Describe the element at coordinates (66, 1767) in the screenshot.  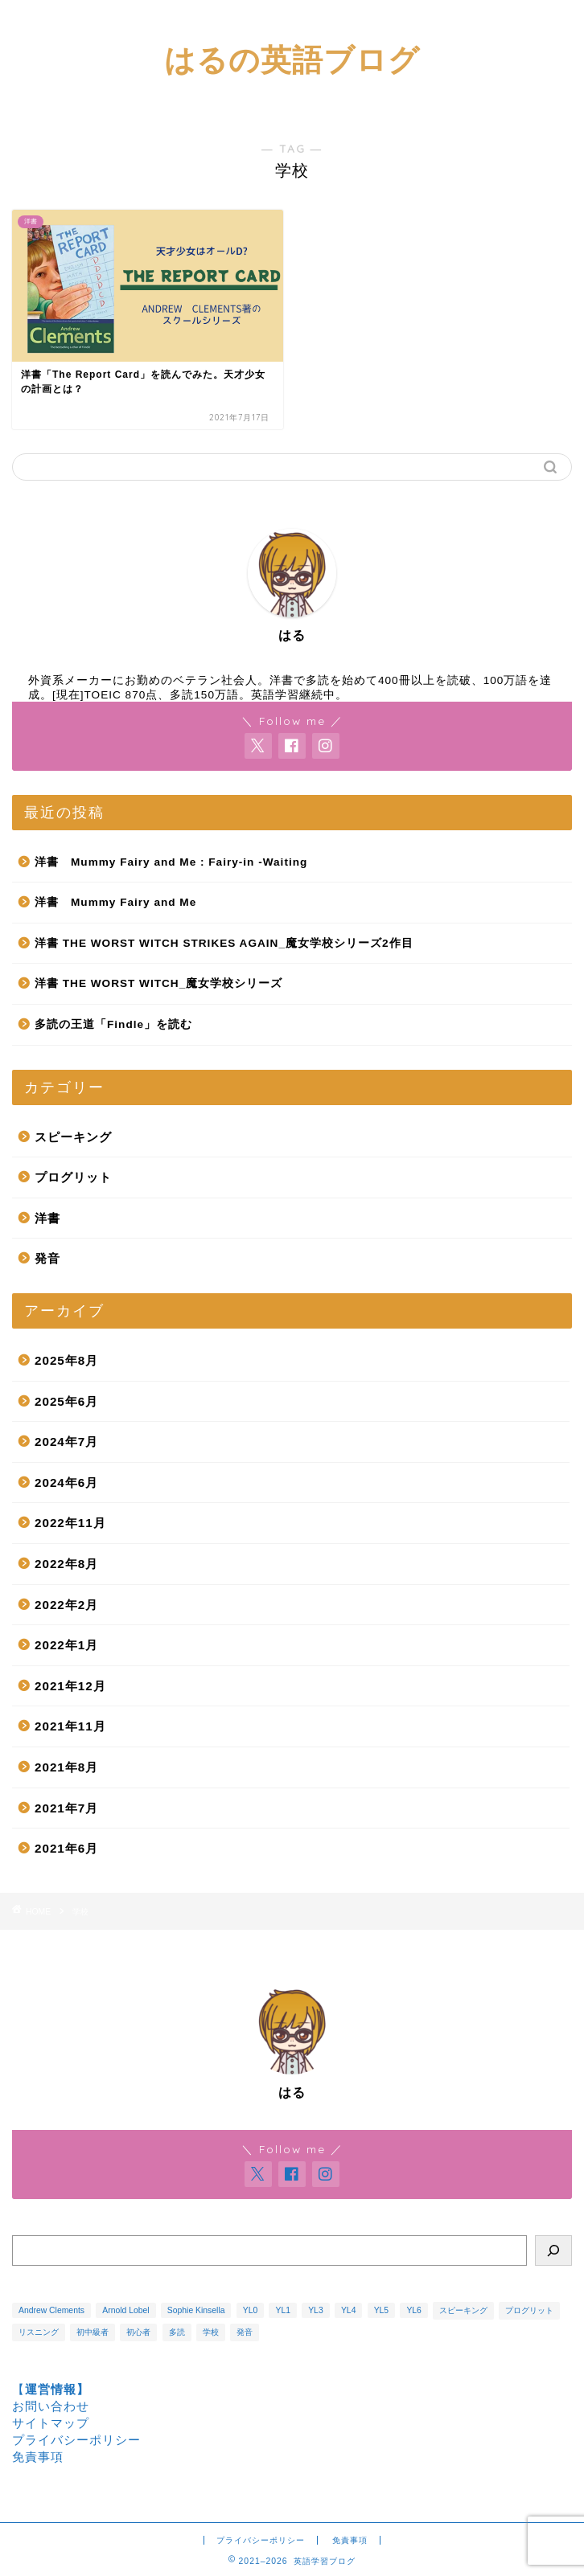
I see `2021年8月` at that location.